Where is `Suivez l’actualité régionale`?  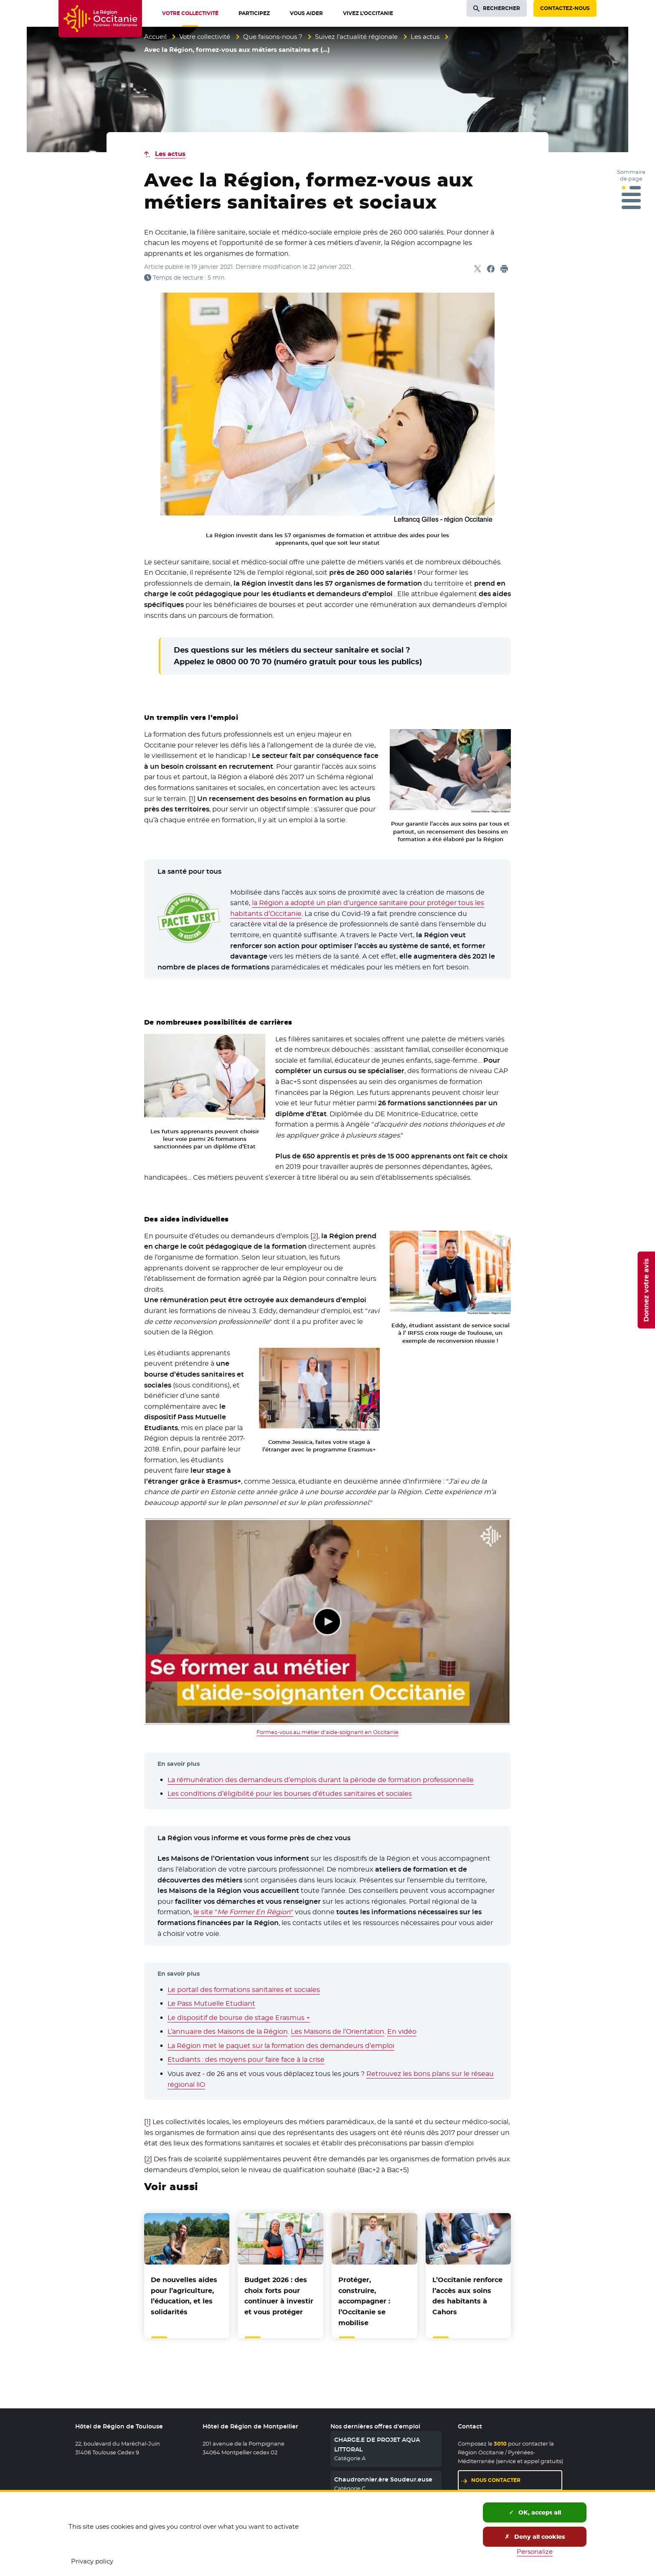
Suivez l’actualité régionale is located at coordinates (356, 37).